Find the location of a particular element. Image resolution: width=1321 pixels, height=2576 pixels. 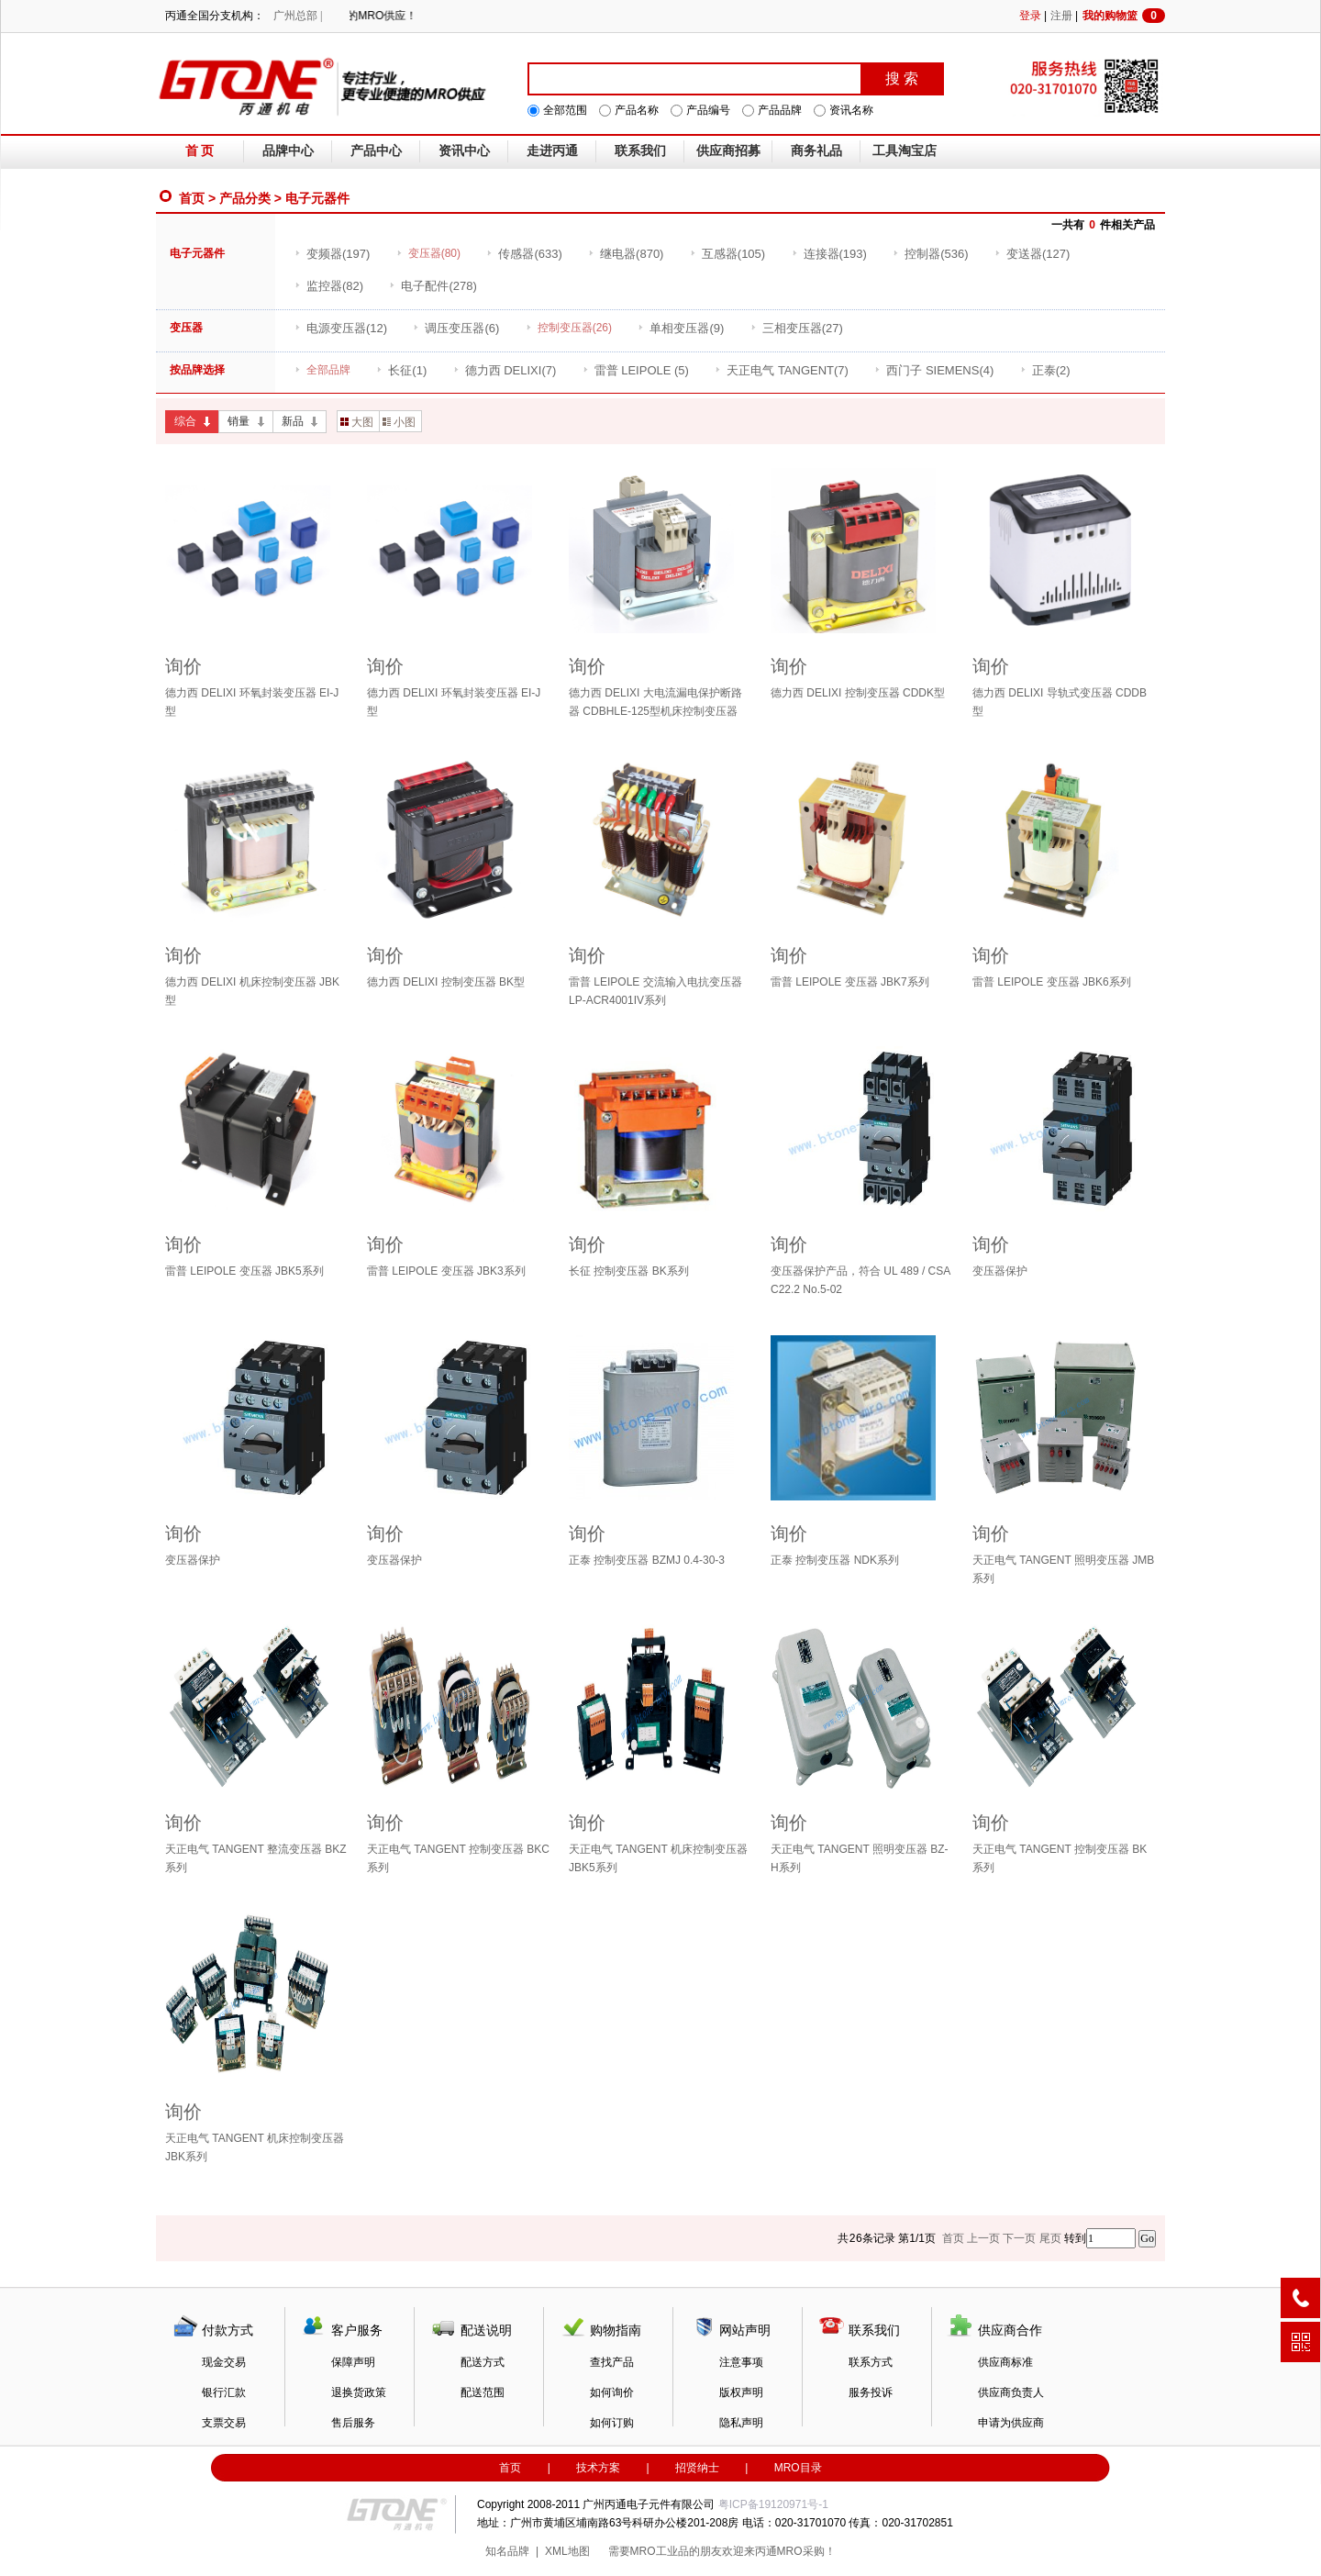

全部范围 is located at coordinates (565, 110).